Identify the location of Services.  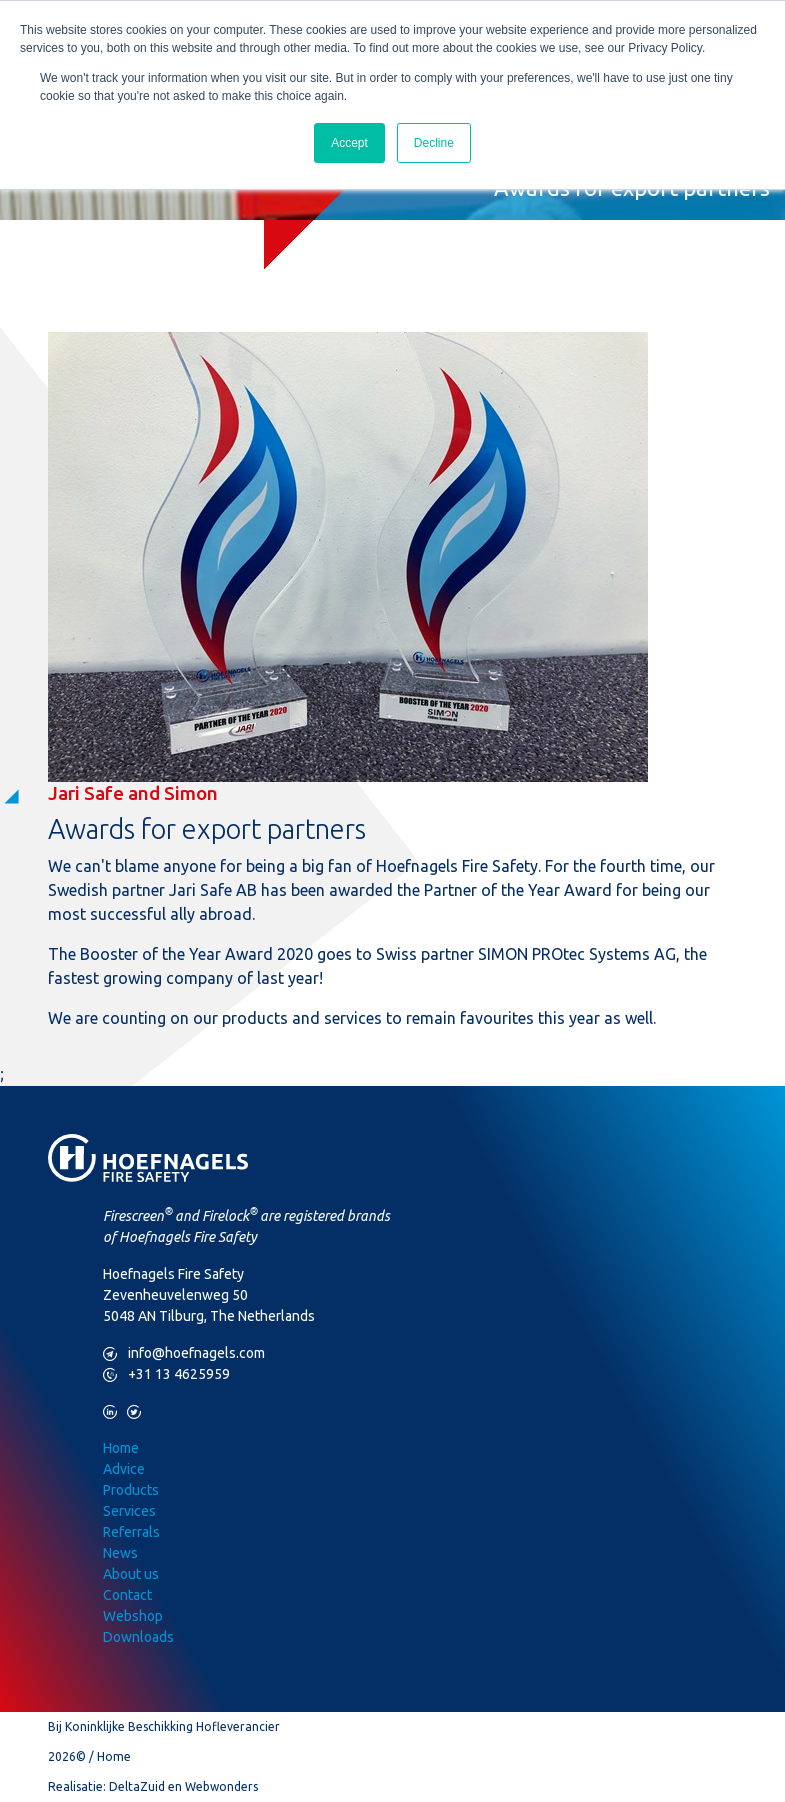
(129, 1511).